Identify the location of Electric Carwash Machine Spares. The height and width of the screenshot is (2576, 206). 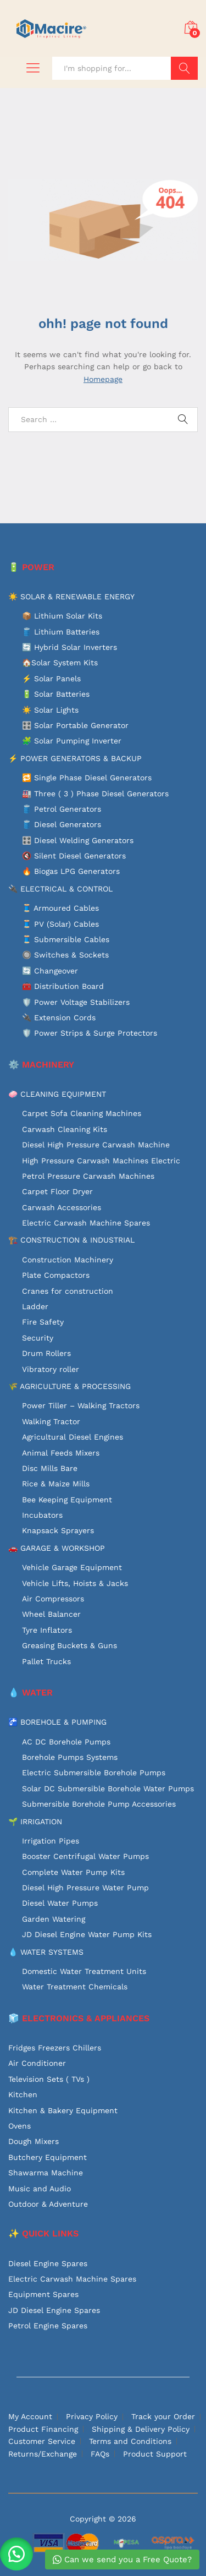
(86, 1222).